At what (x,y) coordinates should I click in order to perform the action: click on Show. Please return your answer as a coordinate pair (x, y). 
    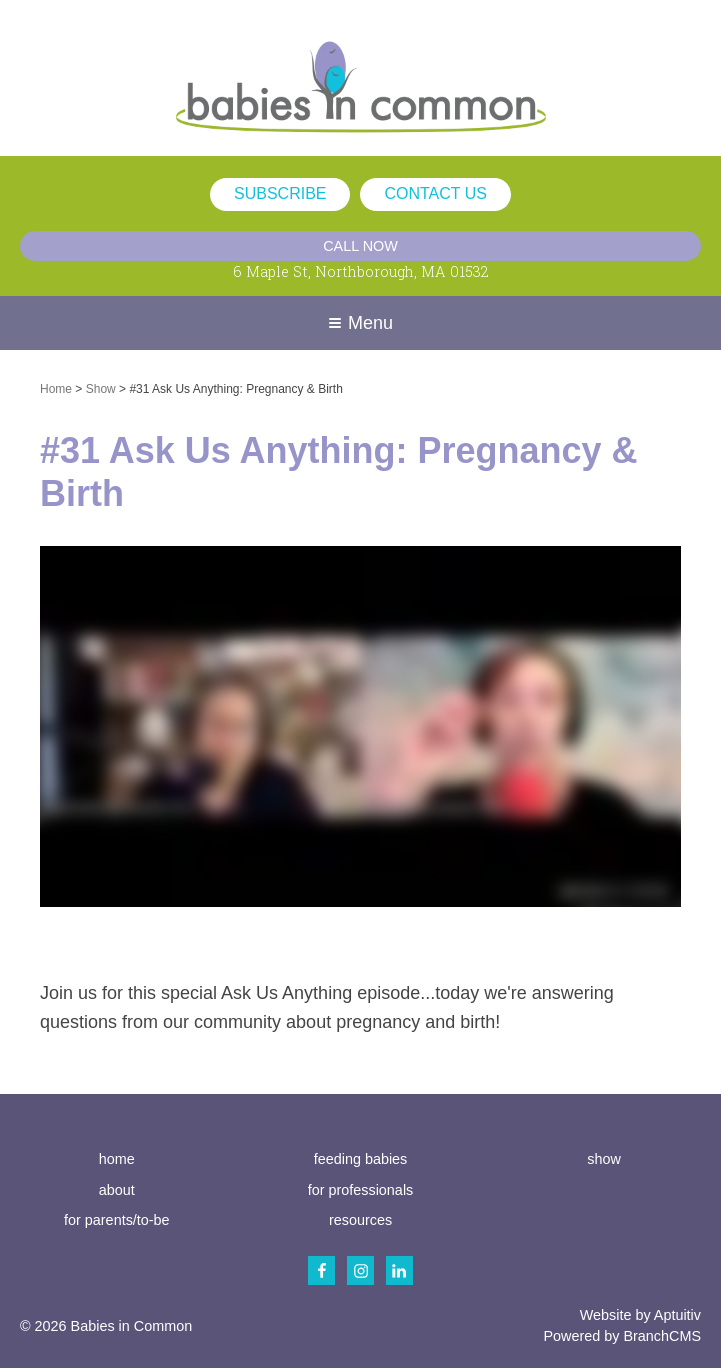
    Looking at the image, I should click on (101, 389).